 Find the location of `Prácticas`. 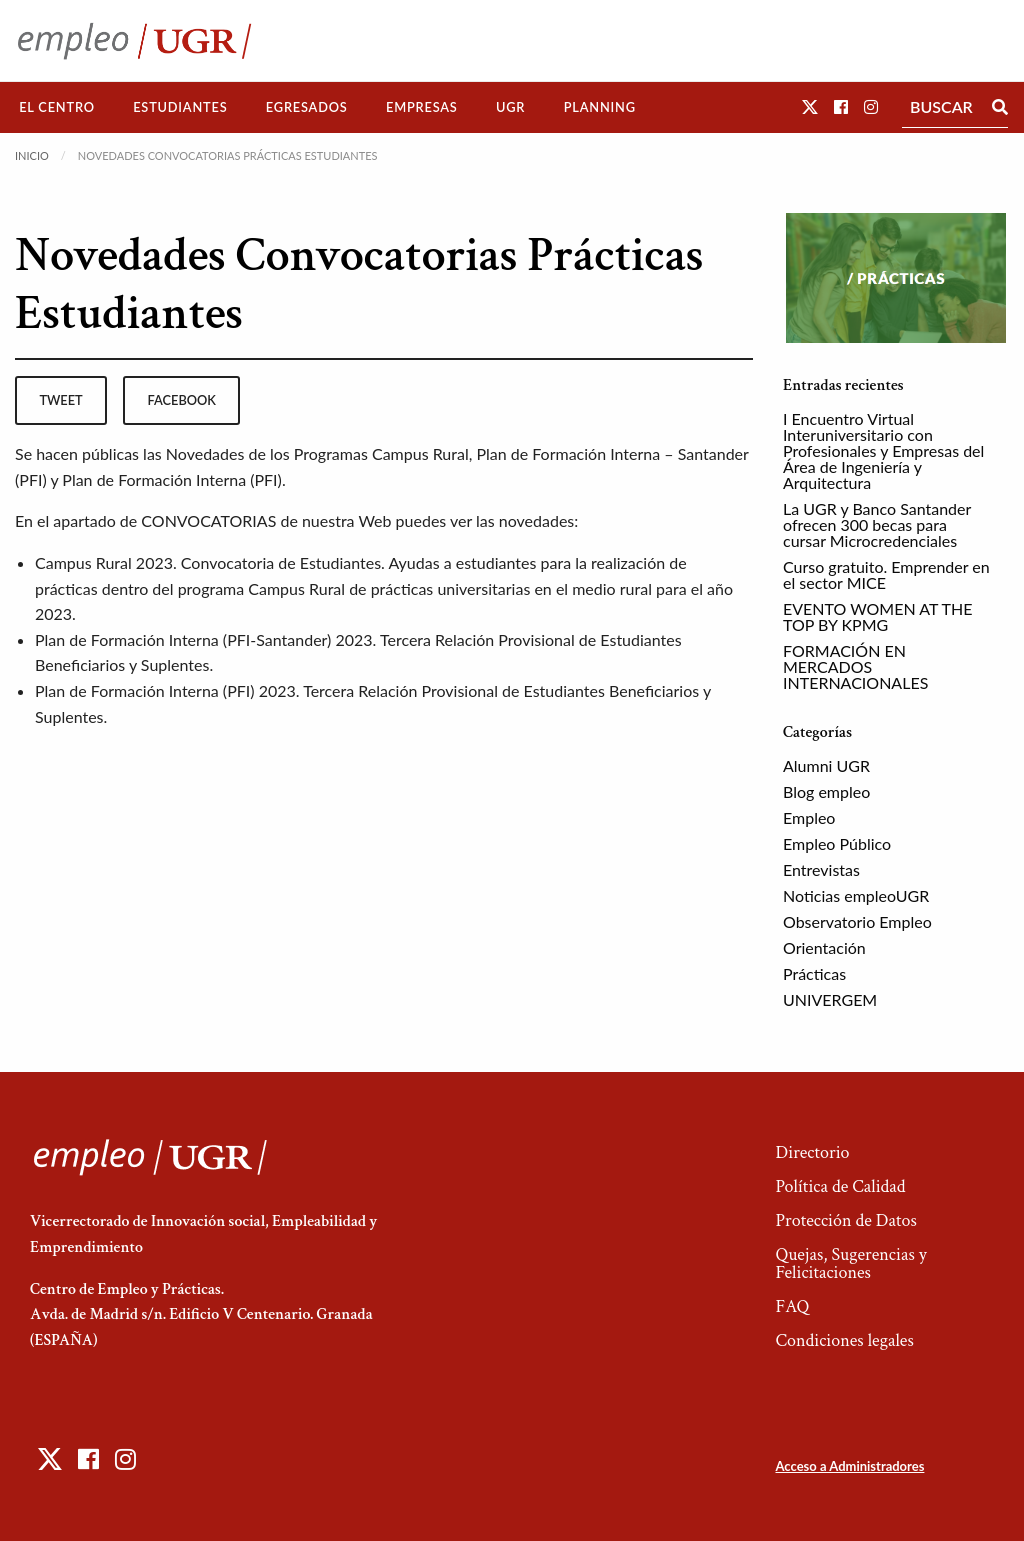

Prácticas is located at coordinates (814, 973).